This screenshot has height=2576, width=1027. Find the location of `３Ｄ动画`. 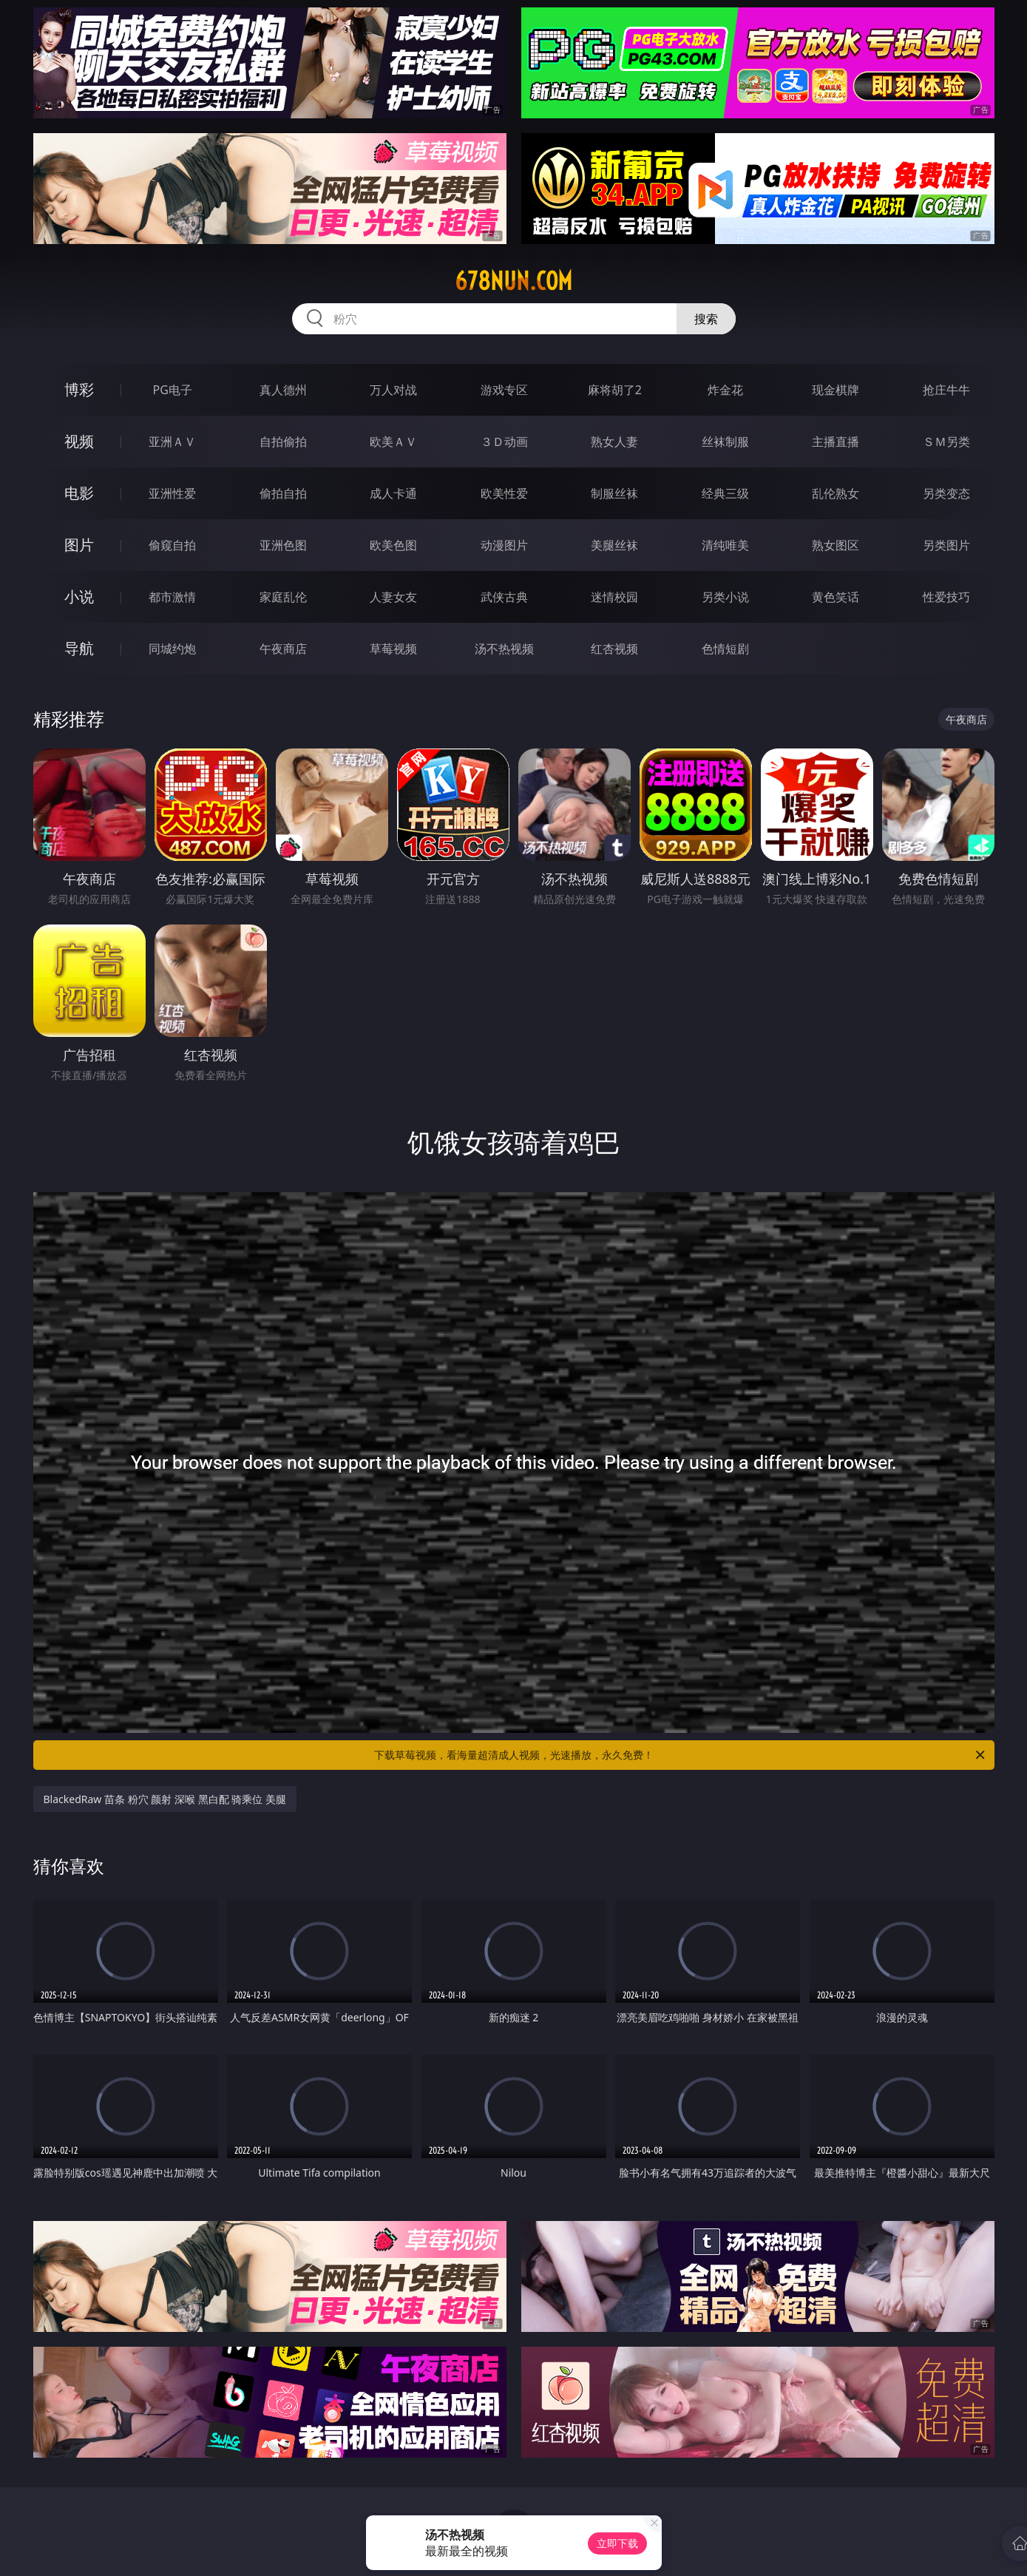

３Ｄ动画 is located at coordinates (504, 441).